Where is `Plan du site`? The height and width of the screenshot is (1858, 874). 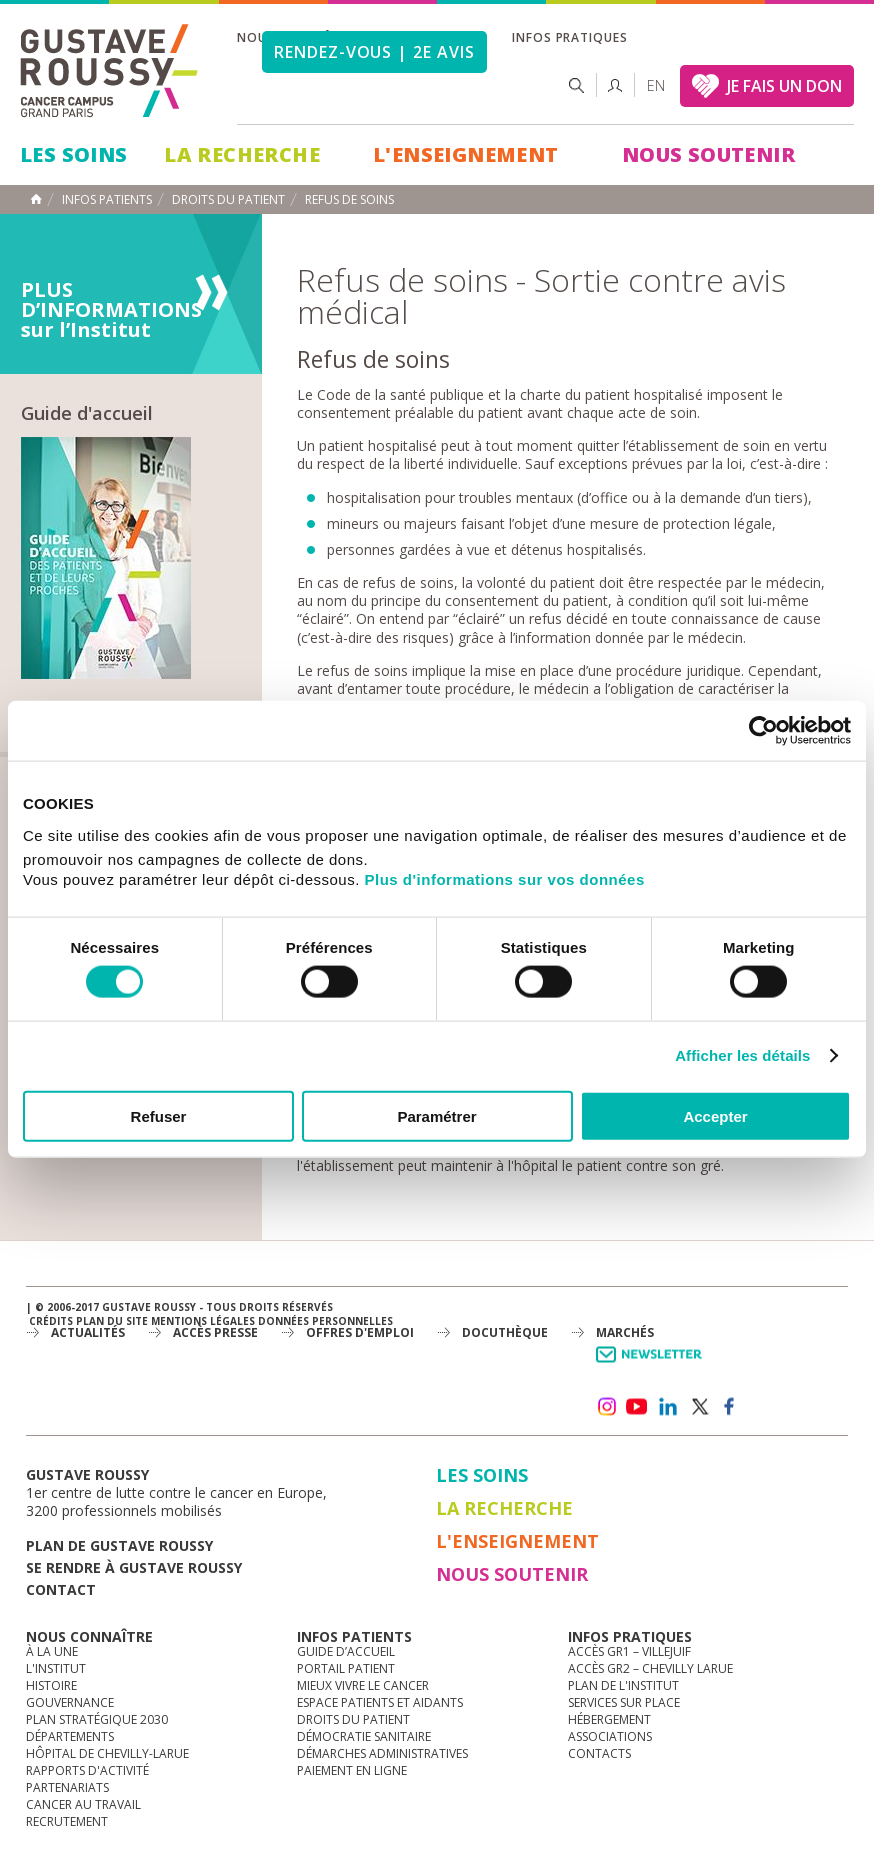
Plan du site is located at coordinates (112, 1321).